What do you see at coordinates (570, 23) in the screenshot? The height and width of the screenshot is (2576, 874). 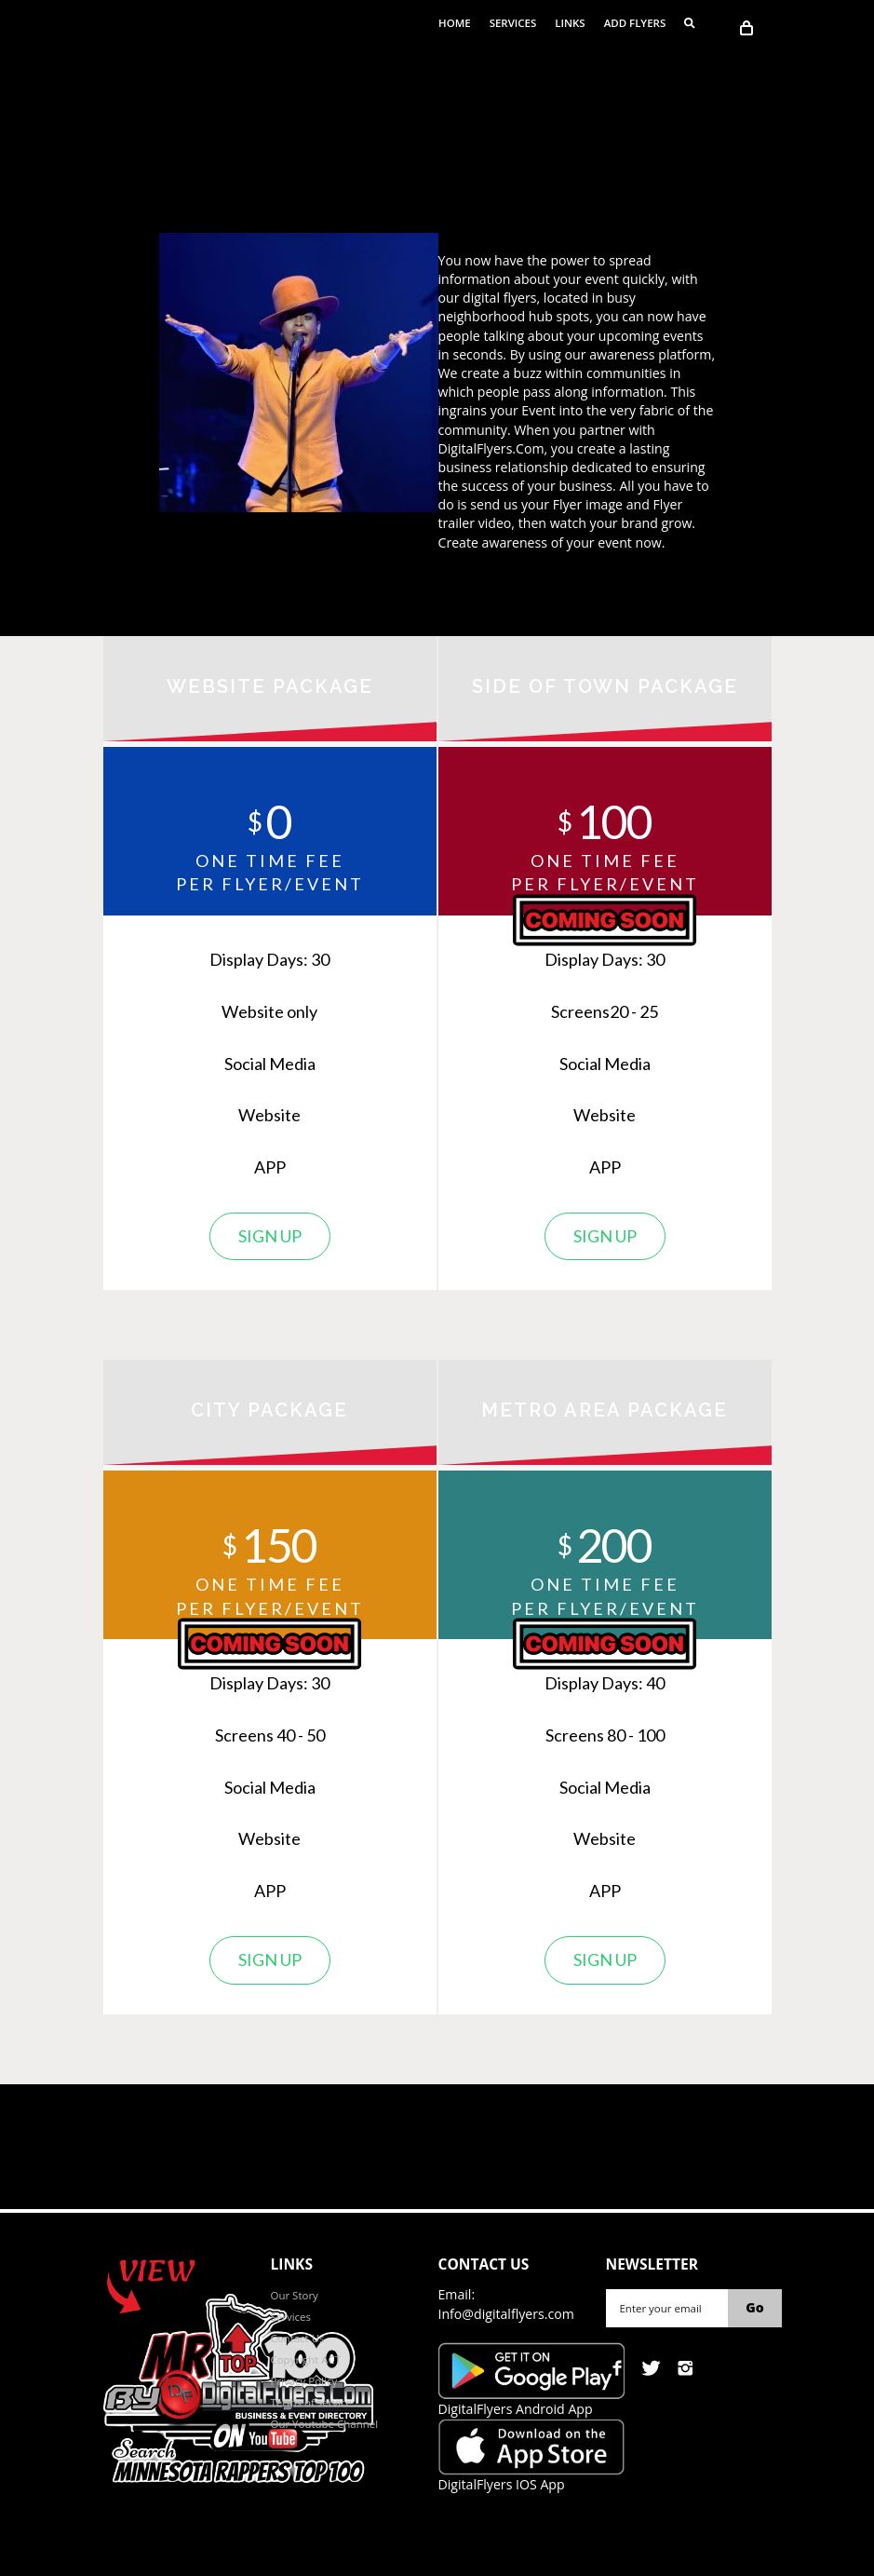 I see `Links` at bounding box center [570, 23].